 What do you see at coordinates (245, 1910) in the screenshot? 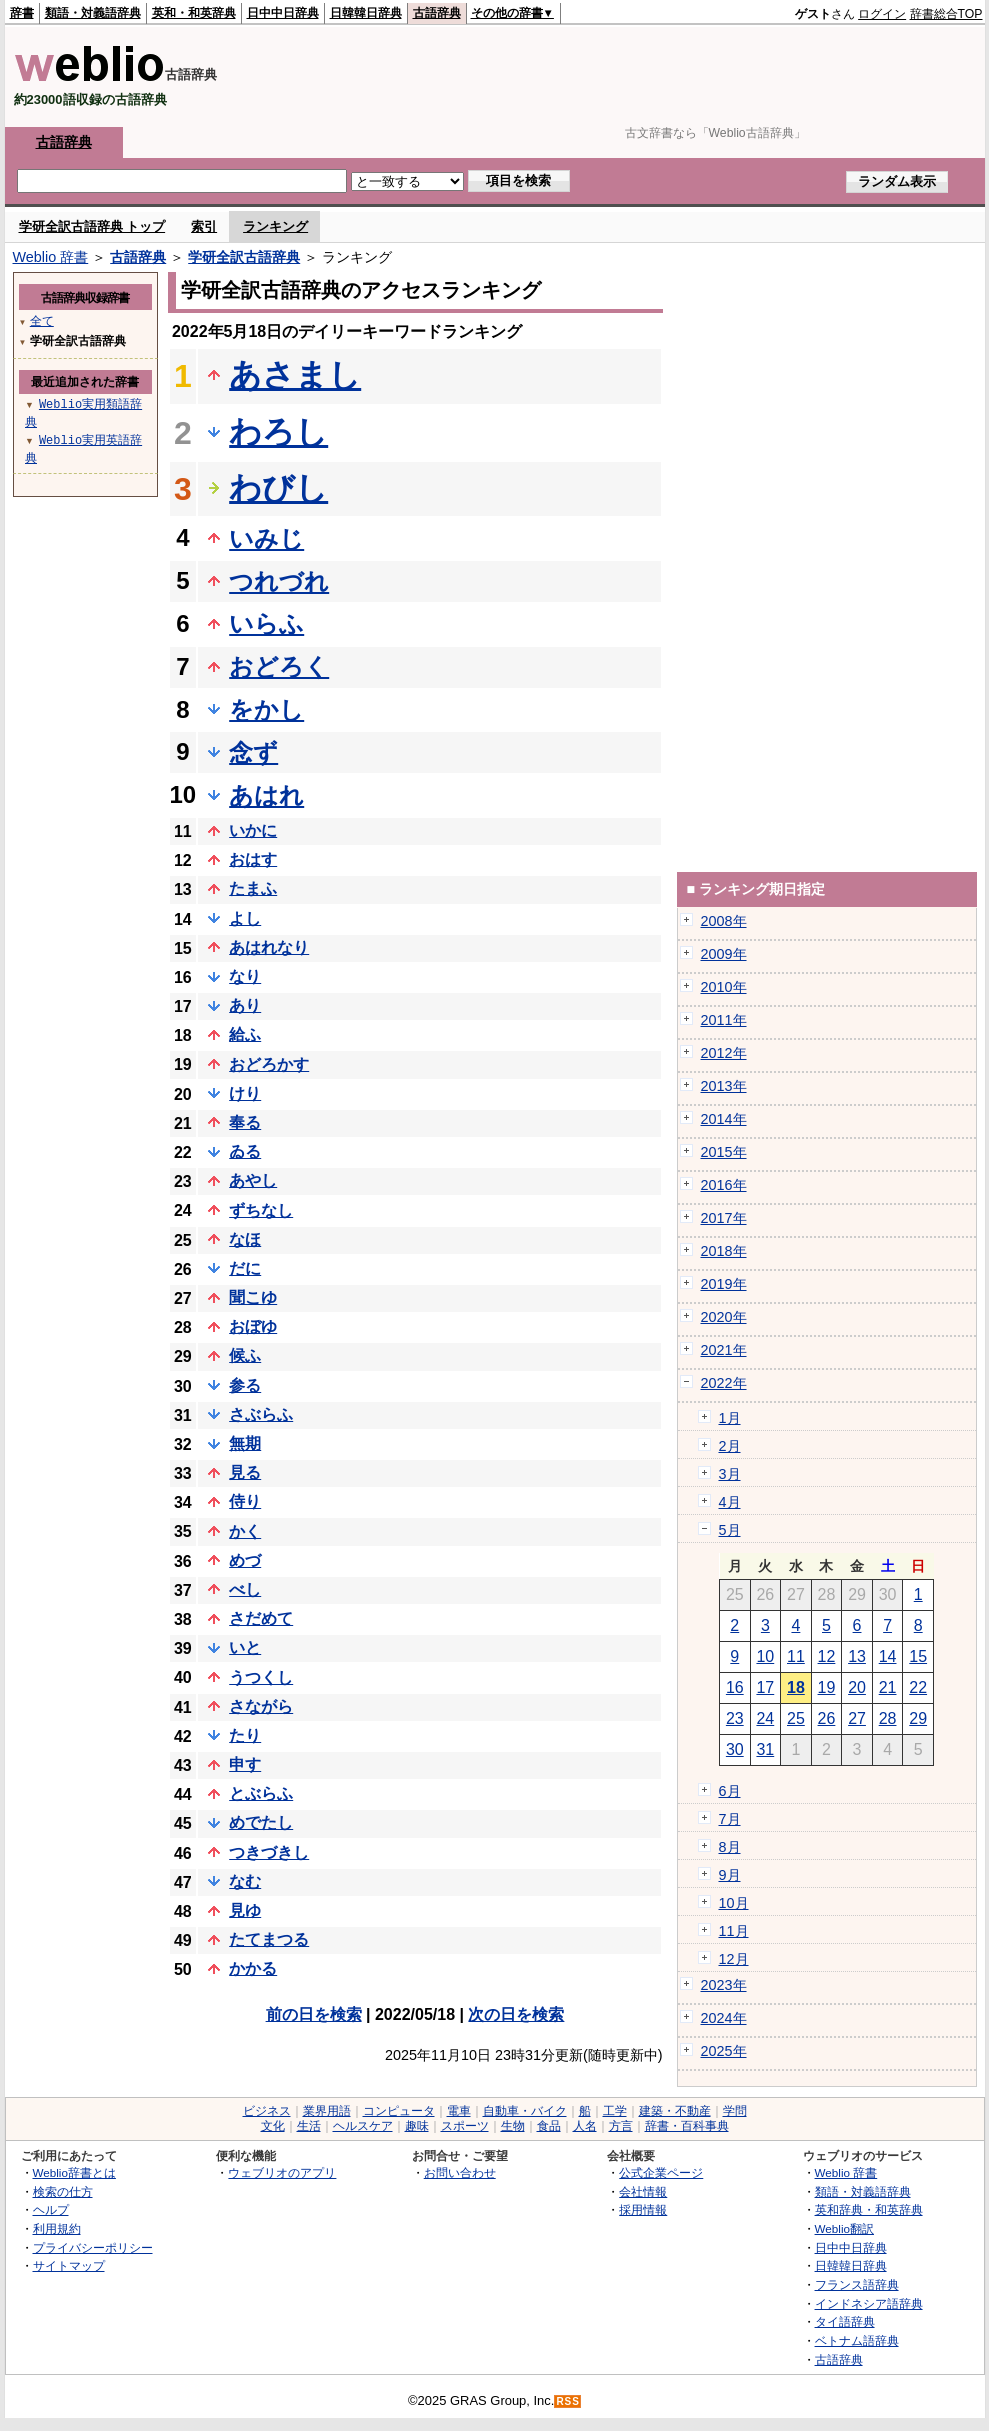
I see `見ゆ` at bounding box center [245, 1910].